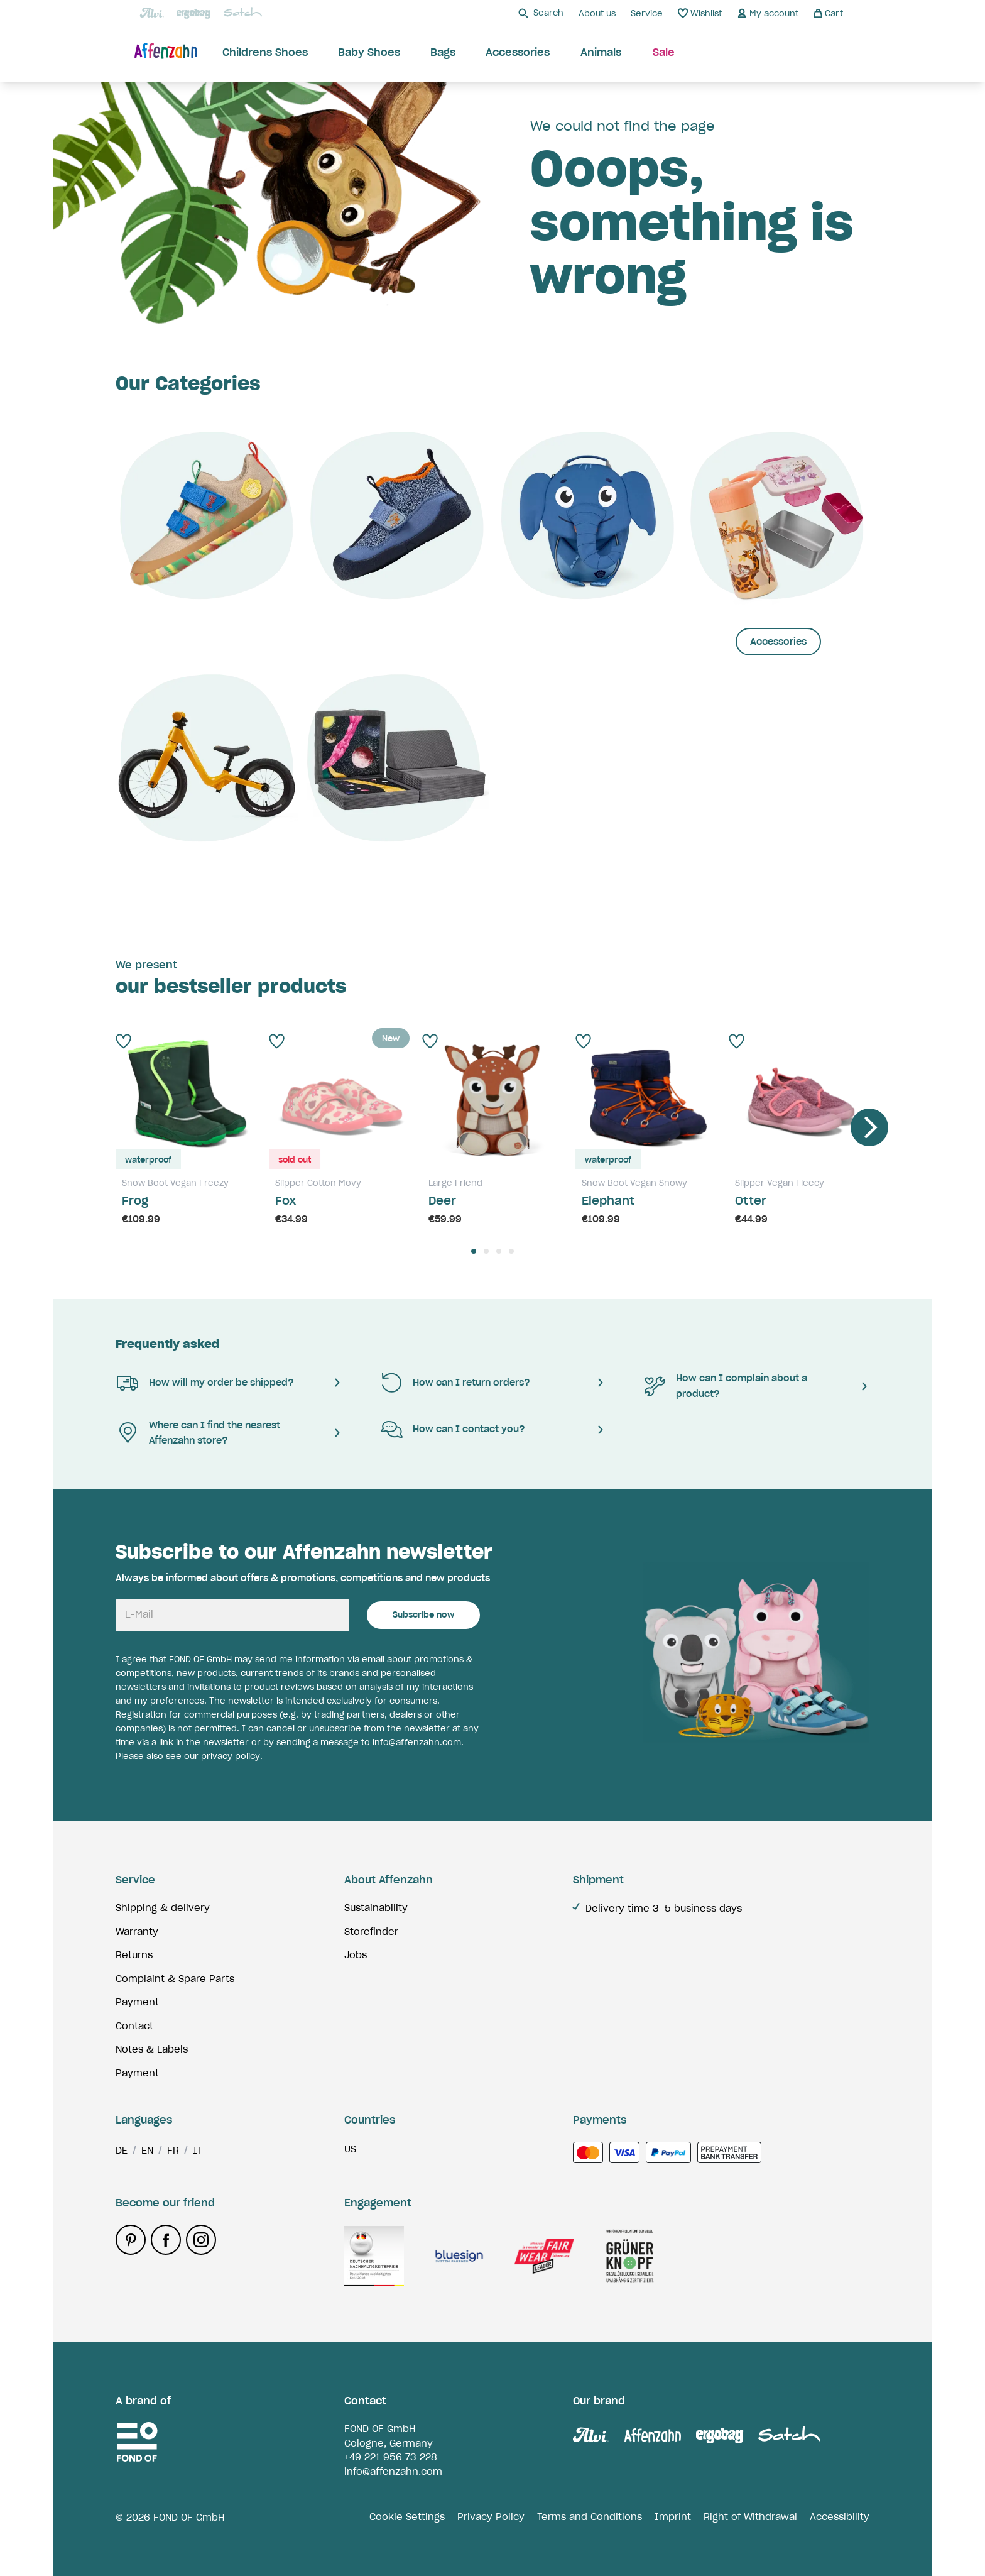 The image size is (985, 2576). I want to click on Contact, so click(134, 2026).